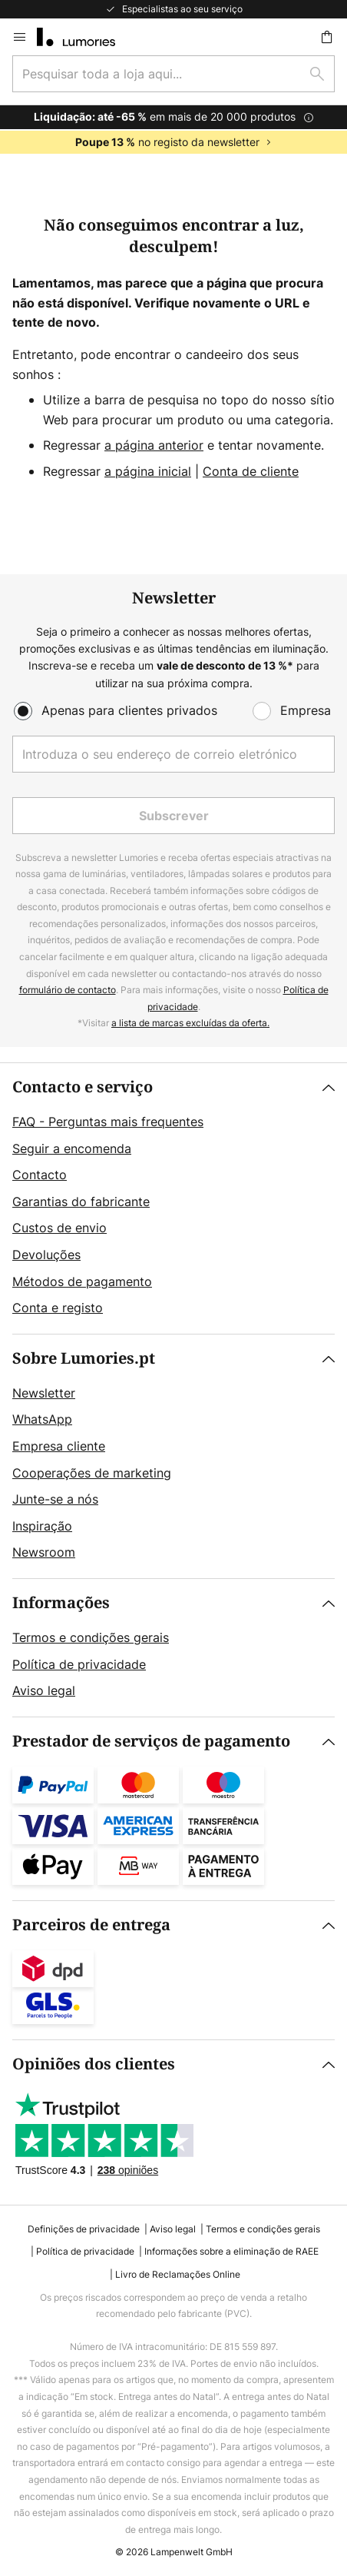 Image resolution: width=347 pixels, height=2576 pixels. Describe the element at coordinates (173, 73) in the screenshot. I see `[combobox]` at that location.